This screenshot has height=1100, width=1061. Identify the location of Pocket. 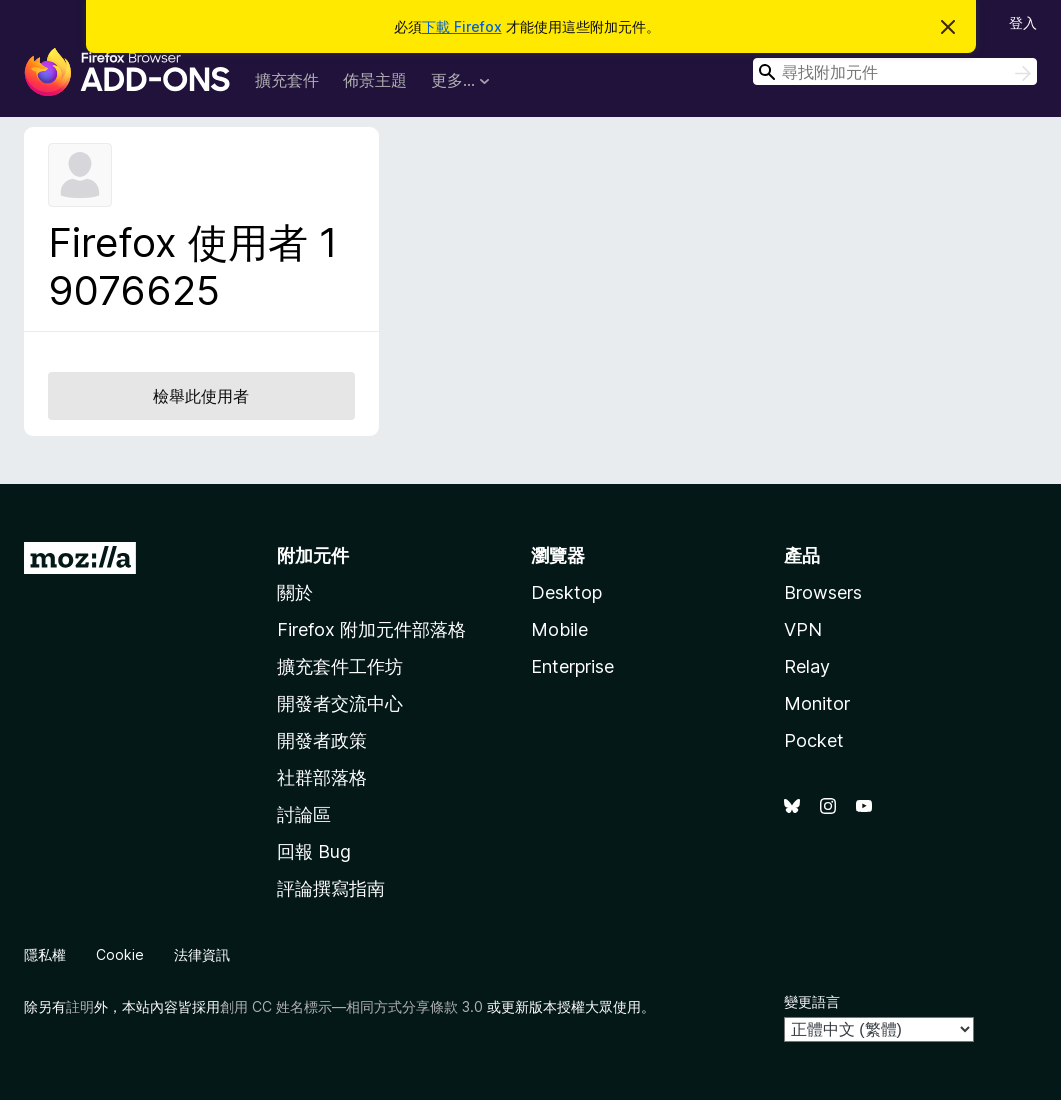
(814, 740).